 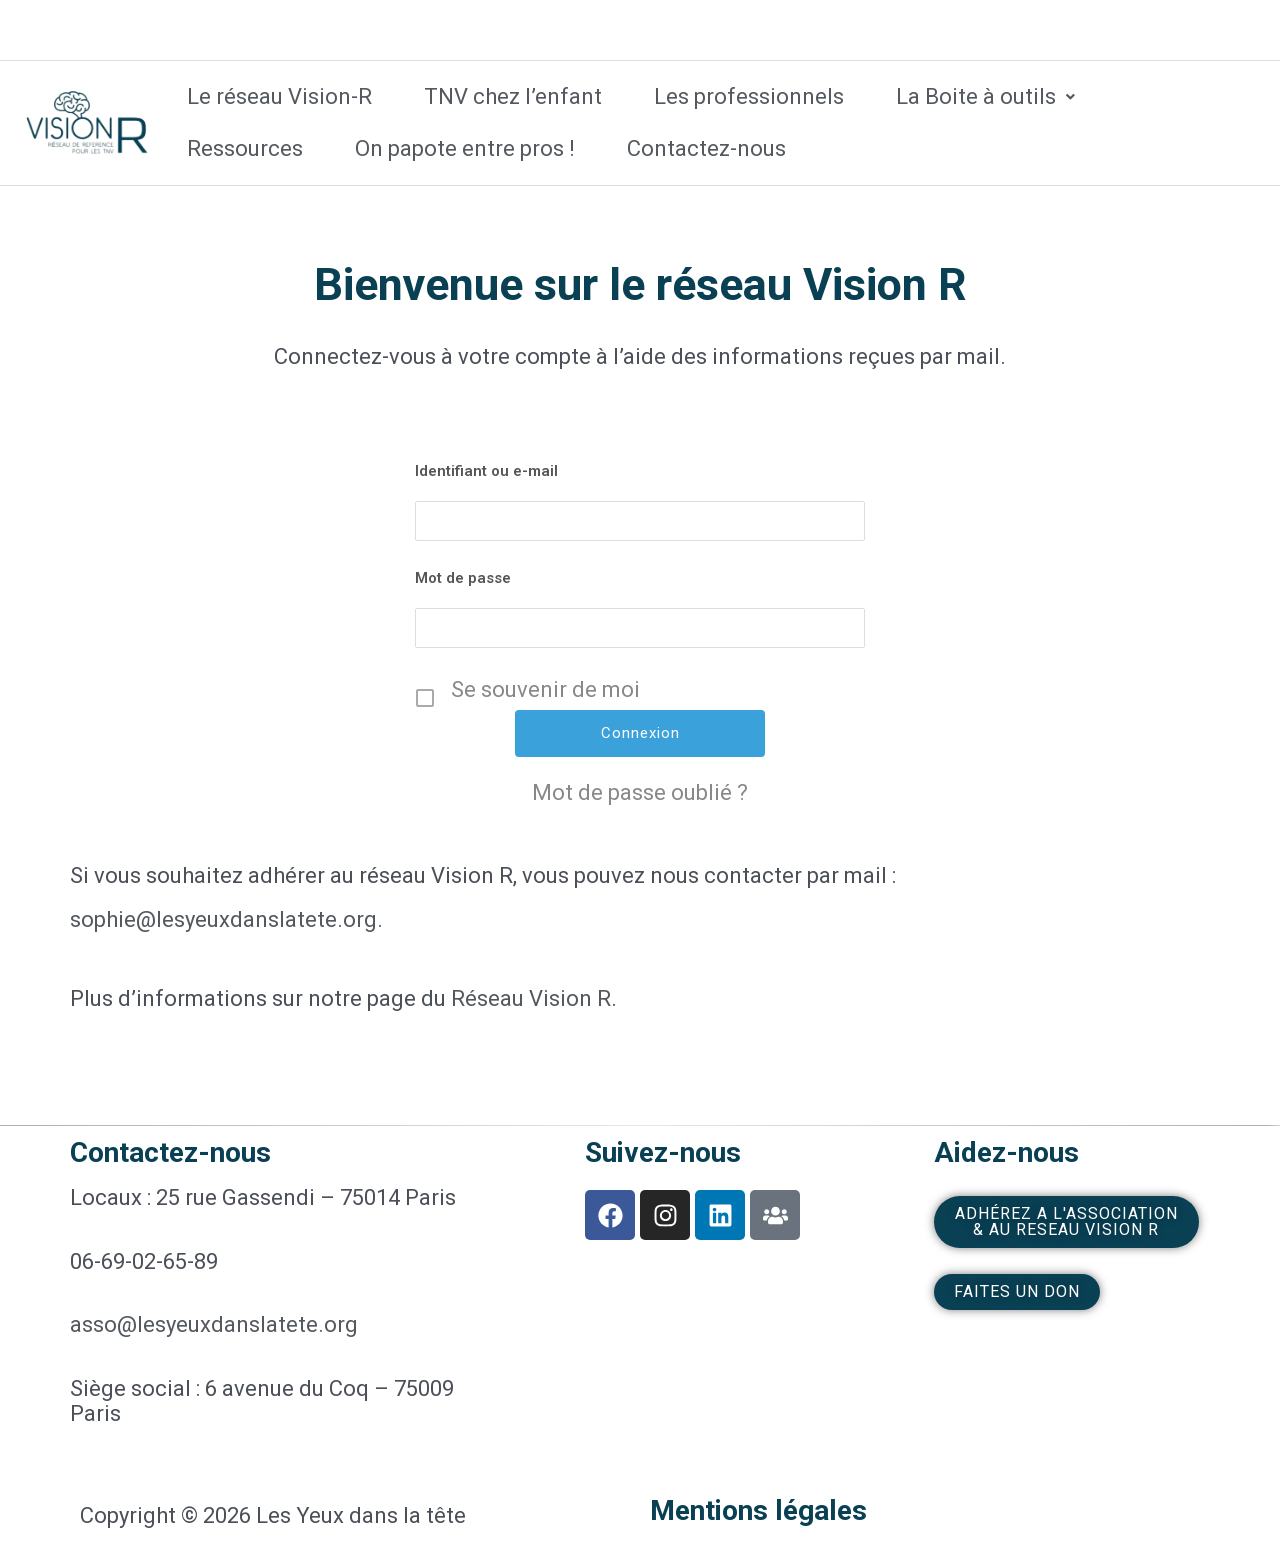 What do you see at coordinates (463, 578) in the screenshot?
I see `Mot de passe` at bounding box center [463, 578].